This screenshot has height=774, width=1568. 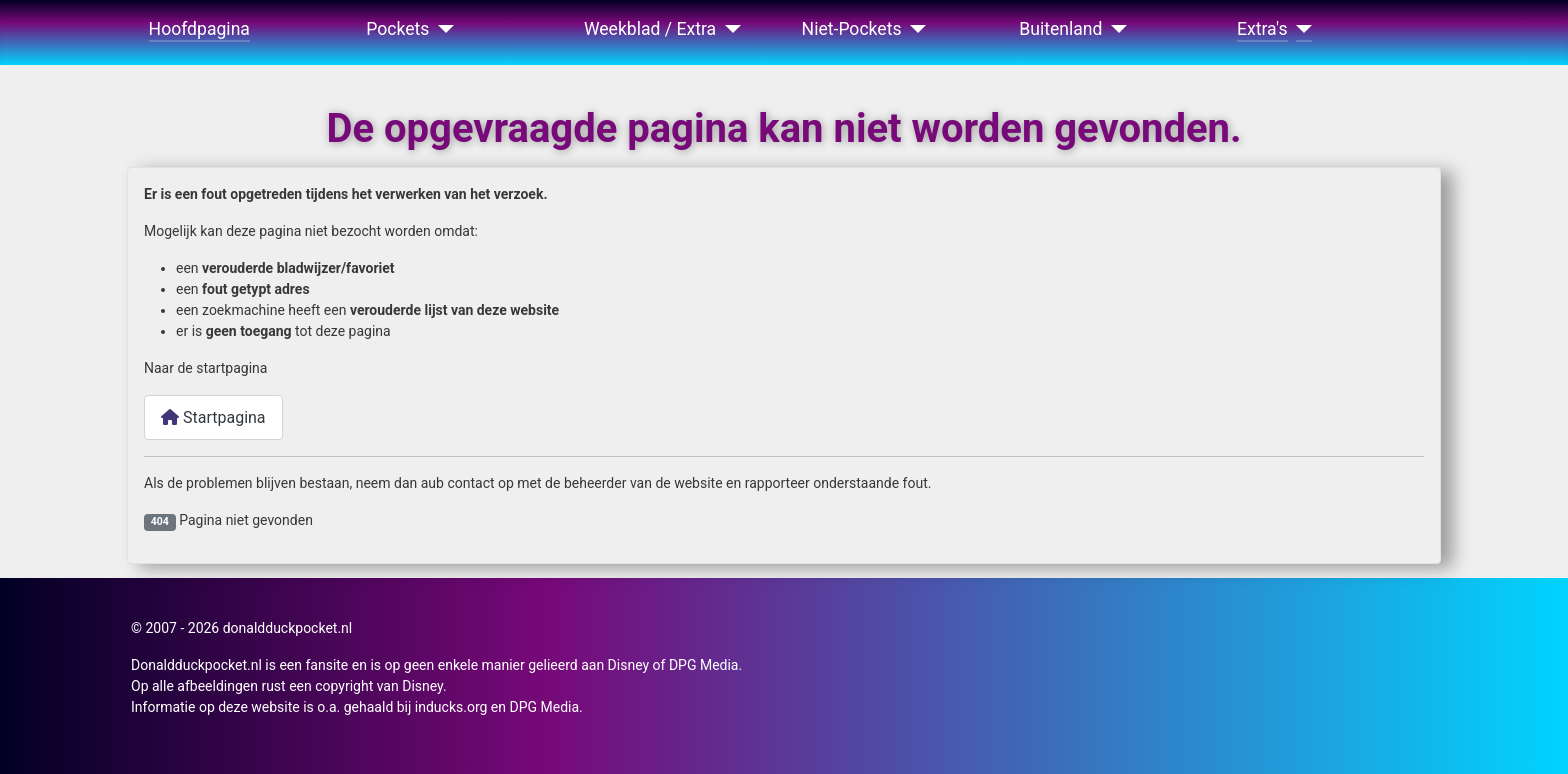 I want to click on Hoofdpagina, so click(x=199, y=29).